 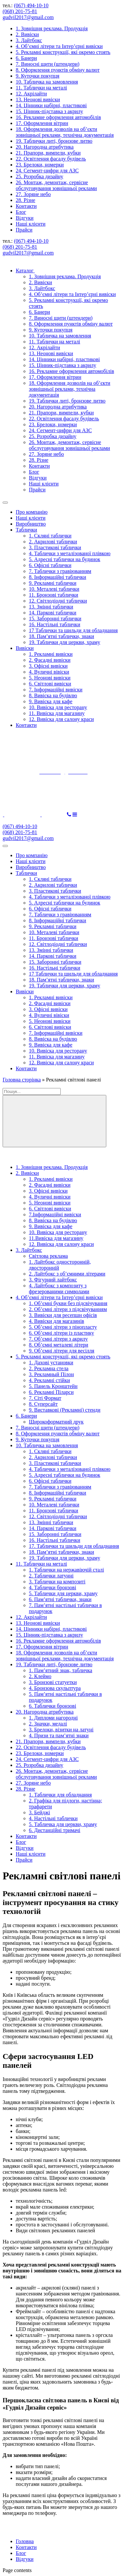 I want to click on 4. Таблички бронзові, so click(x=52, y=1587).